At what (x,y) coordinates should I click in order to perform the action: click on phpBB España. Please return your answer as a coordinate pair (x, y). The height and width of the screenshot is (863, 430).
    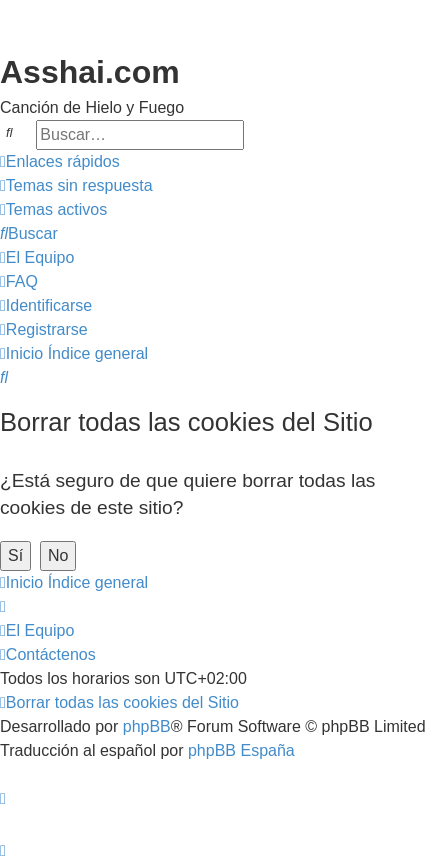
    Looking at the image, I should click on (241, 750).